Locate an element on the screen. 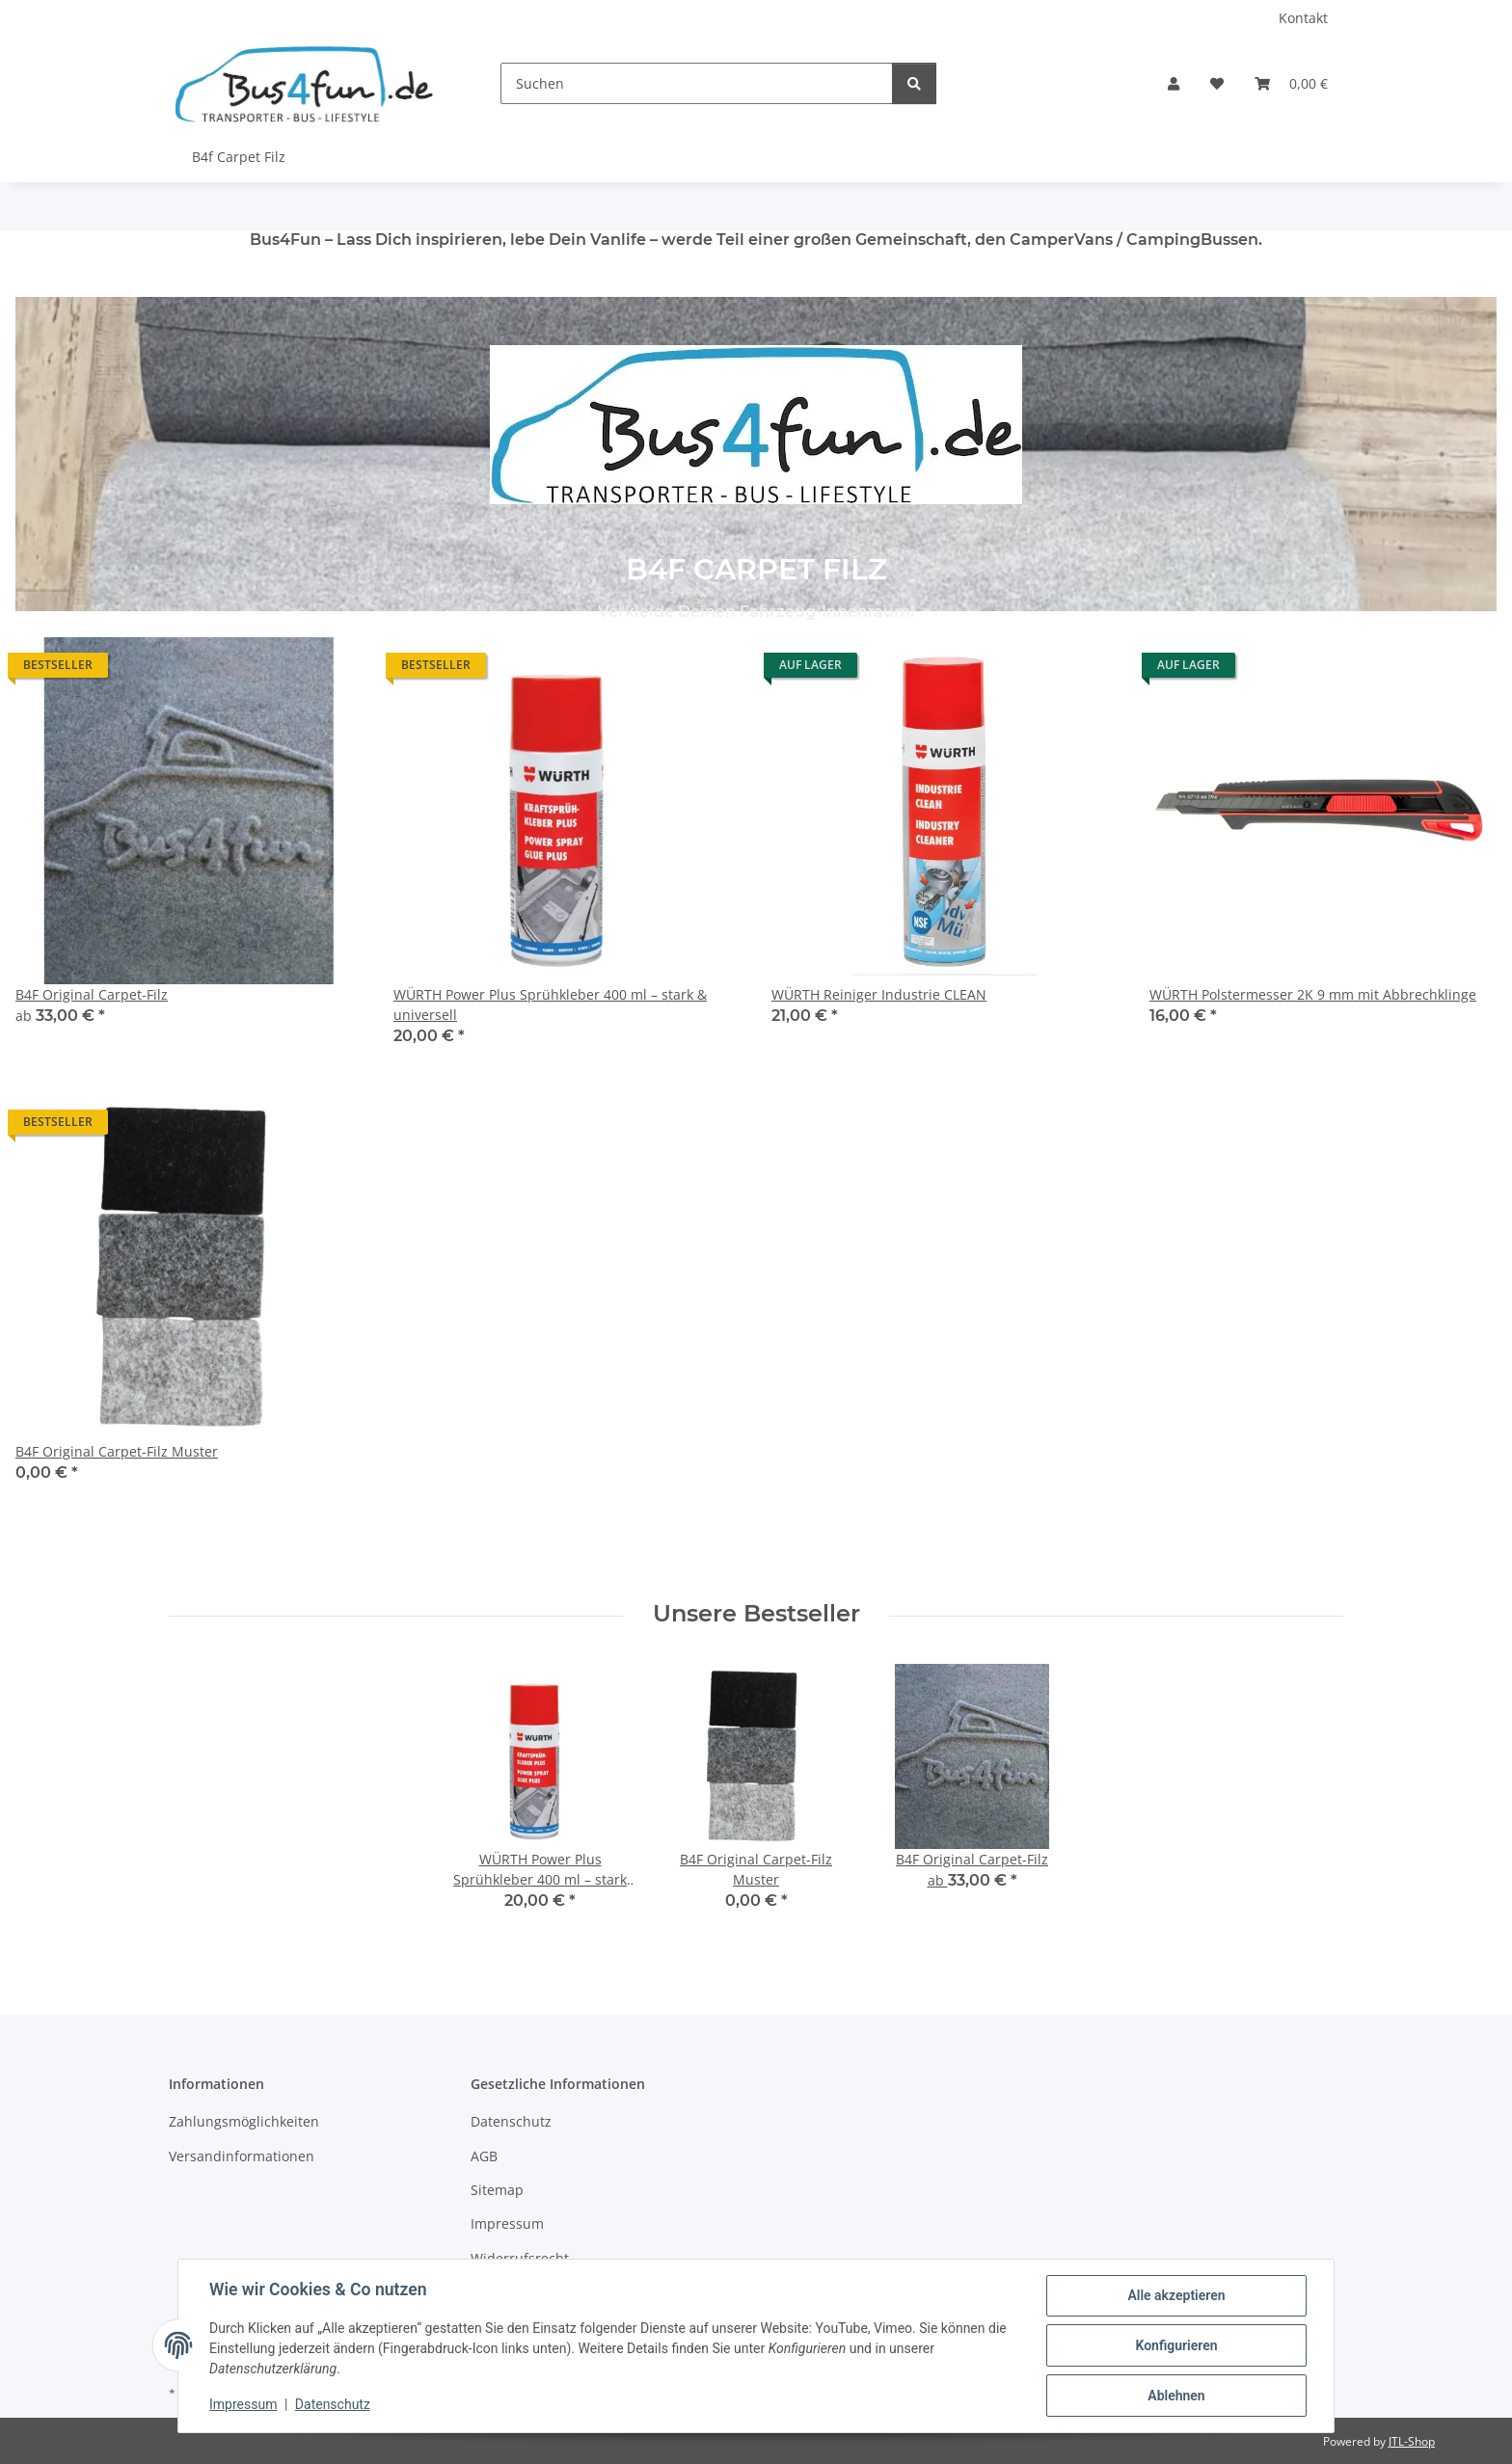 This screenshot has height=2464, width=1512. AGB is located at coordinates (484, 2156).